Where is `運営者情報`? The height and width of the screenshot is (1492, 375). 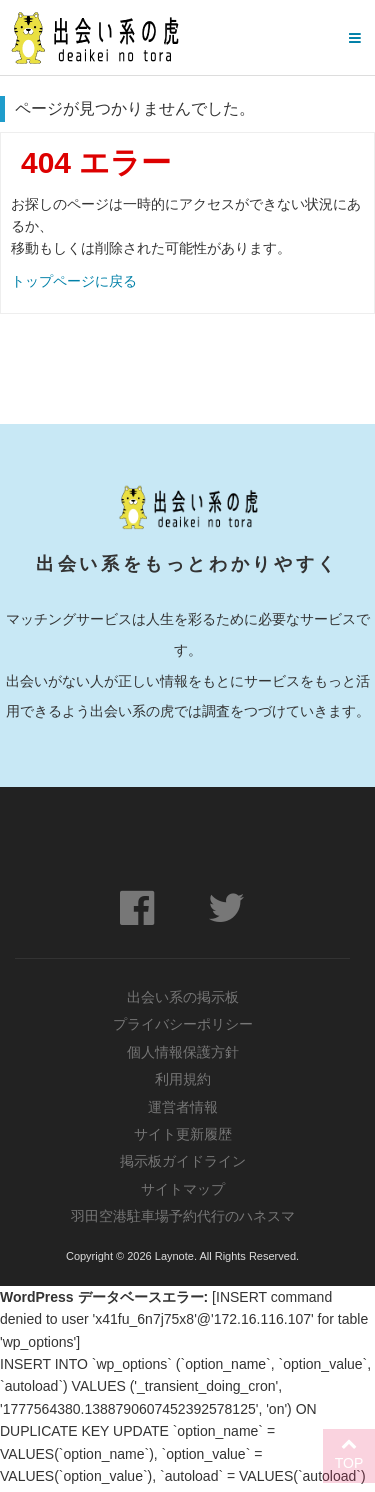
運営者情報 is located at coordinates (183, 1109).